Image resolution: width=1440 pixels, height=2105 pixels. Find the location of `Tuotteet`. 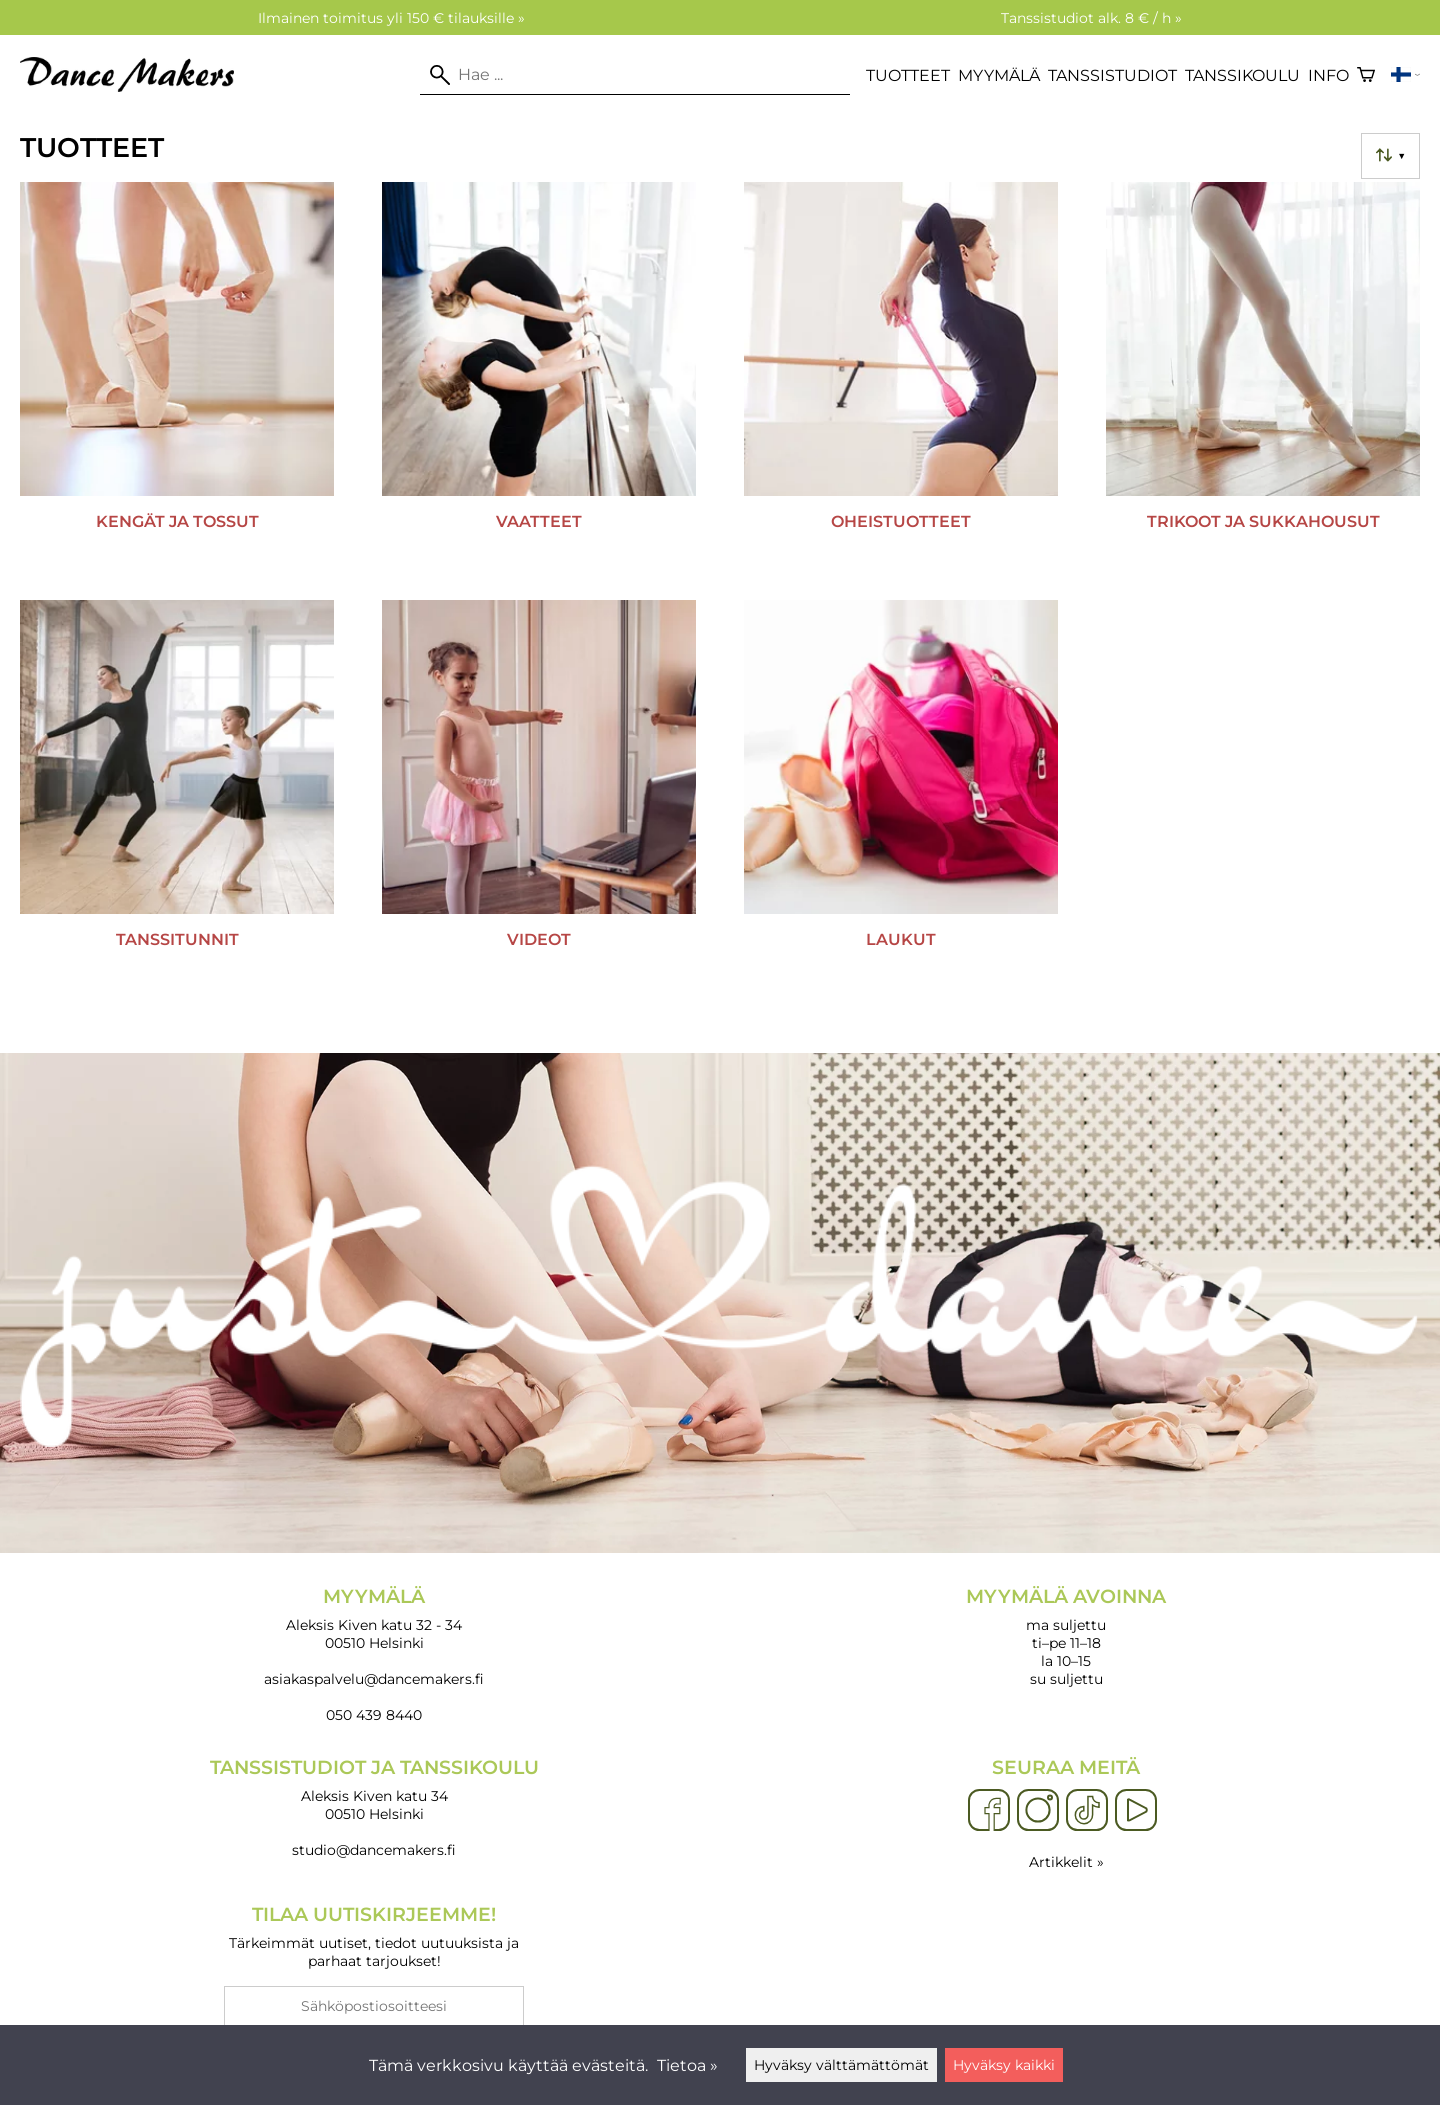

Tuotteet is located at coordinates (908, 75).